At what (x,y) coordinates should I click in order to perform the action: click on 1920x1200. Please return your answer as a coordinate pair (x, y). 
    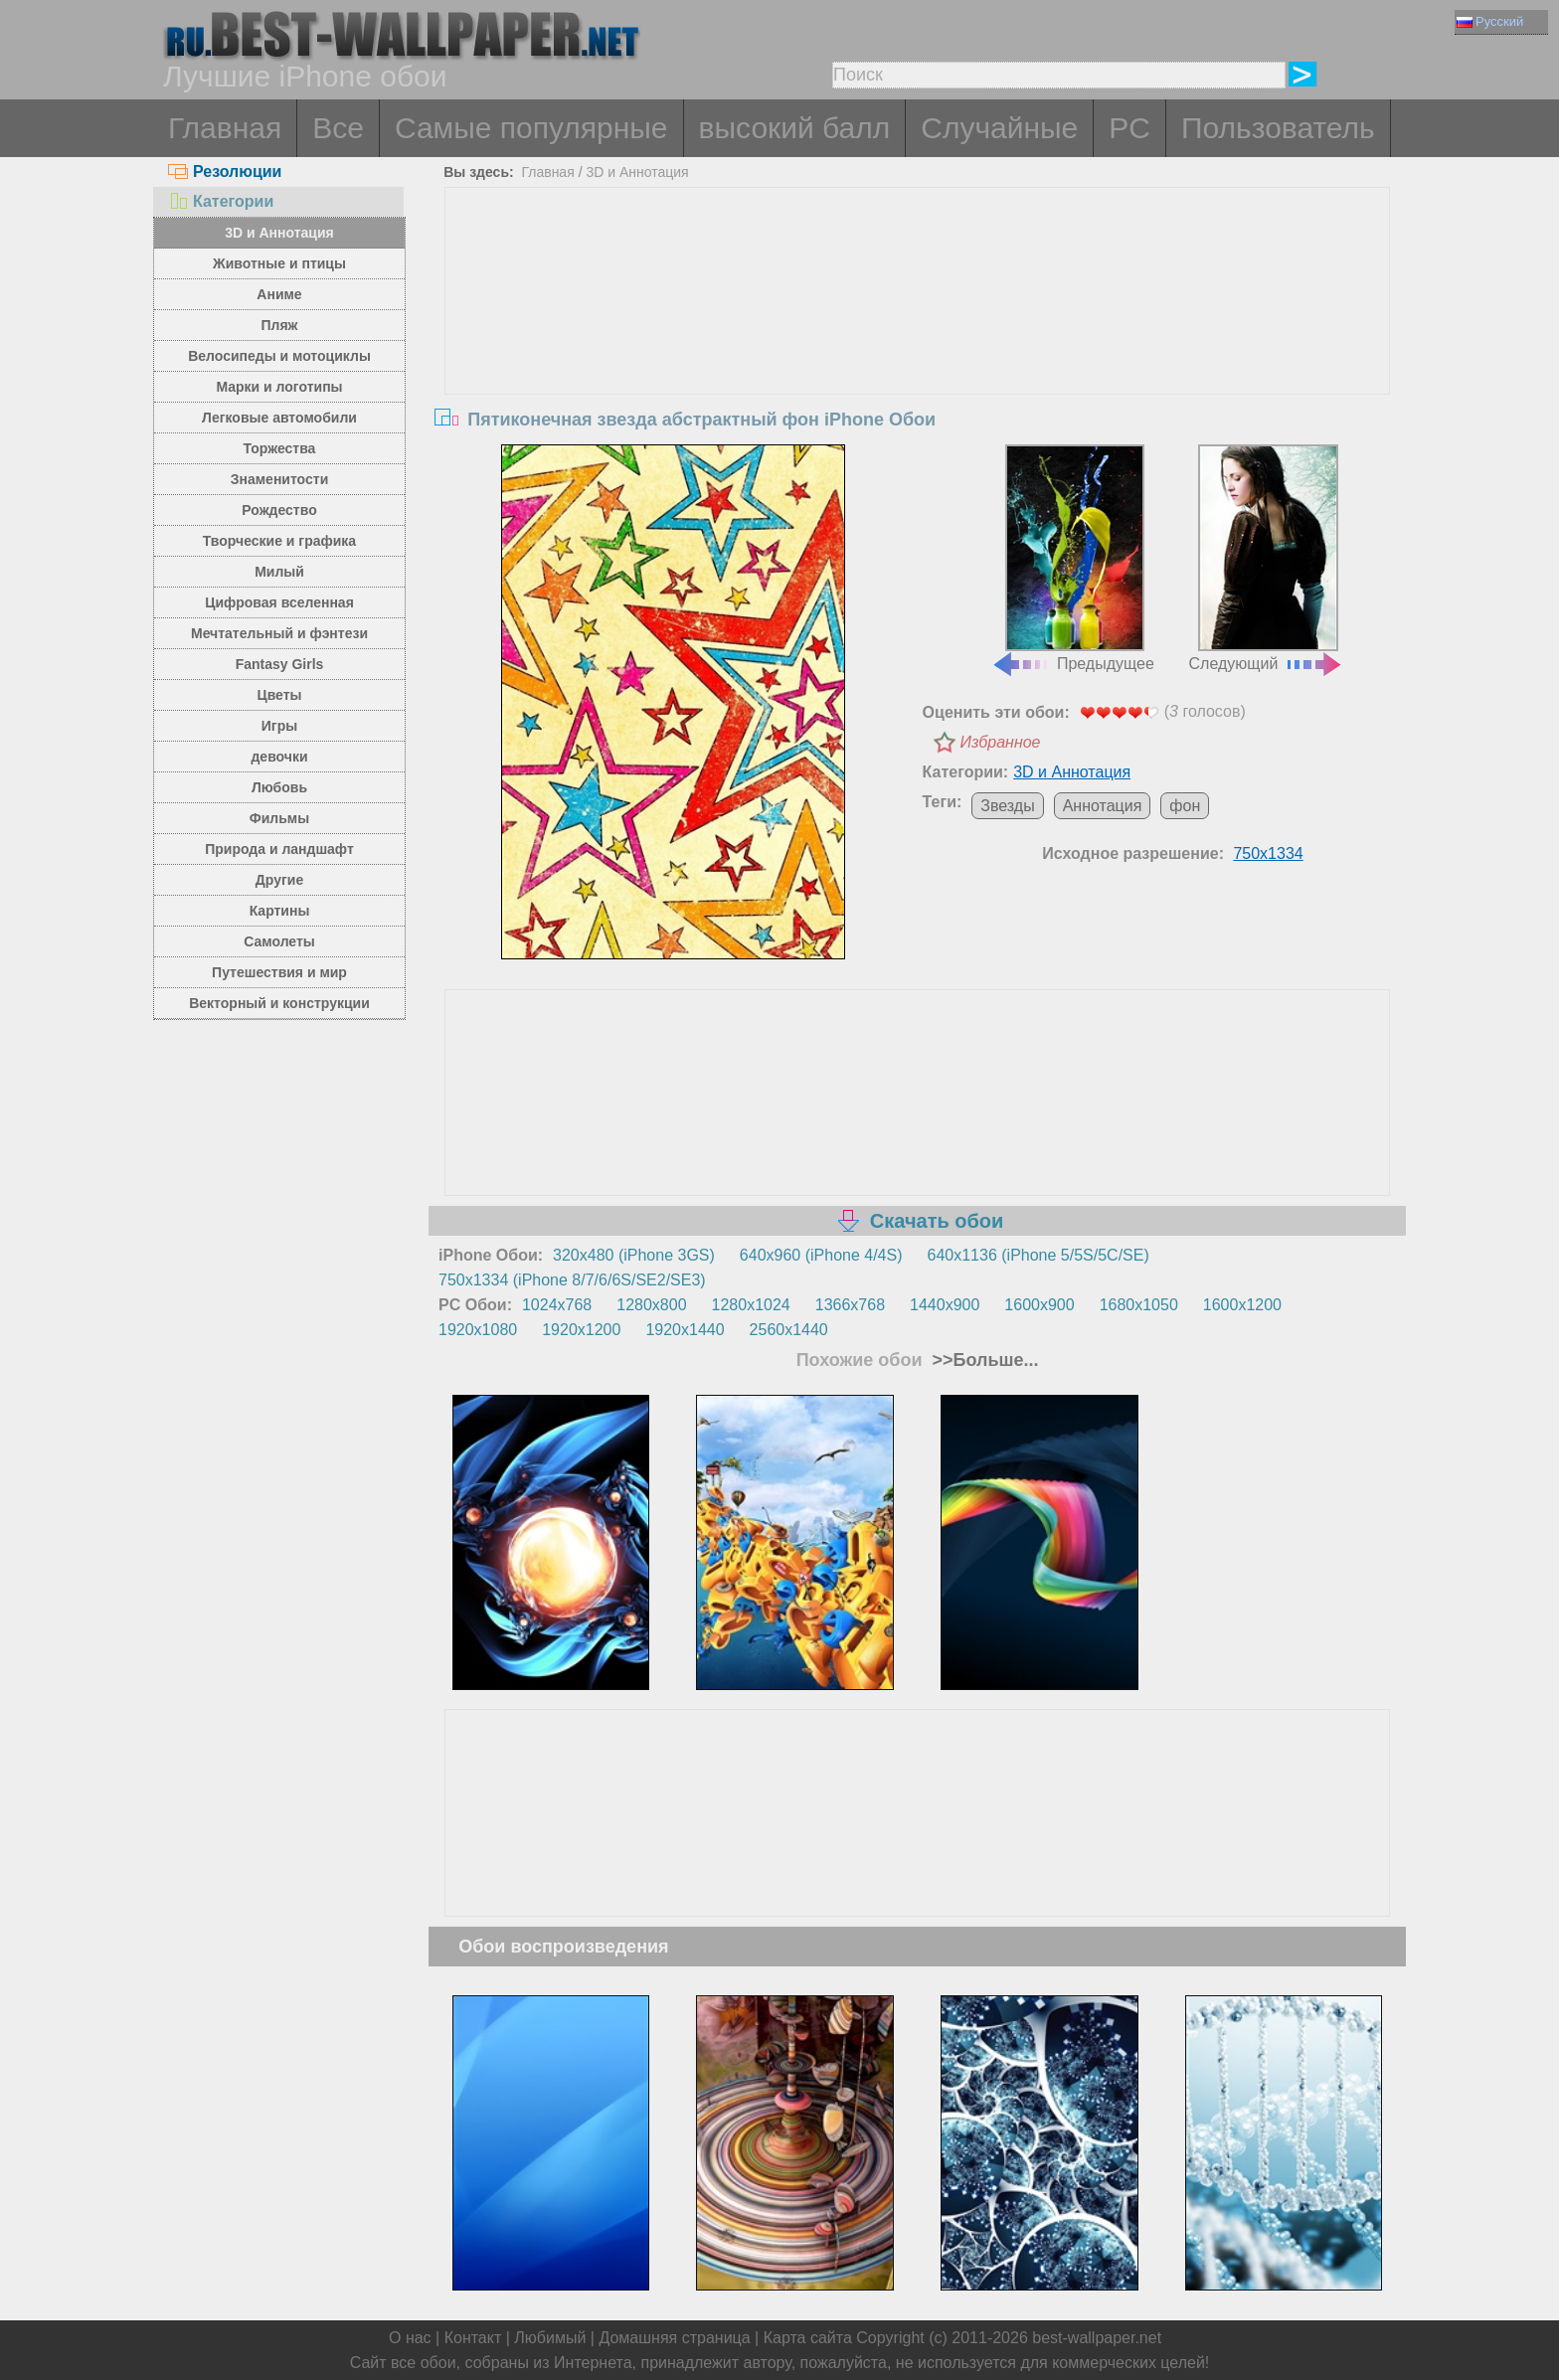
    Looking at the image, I should click on (581, 1329).